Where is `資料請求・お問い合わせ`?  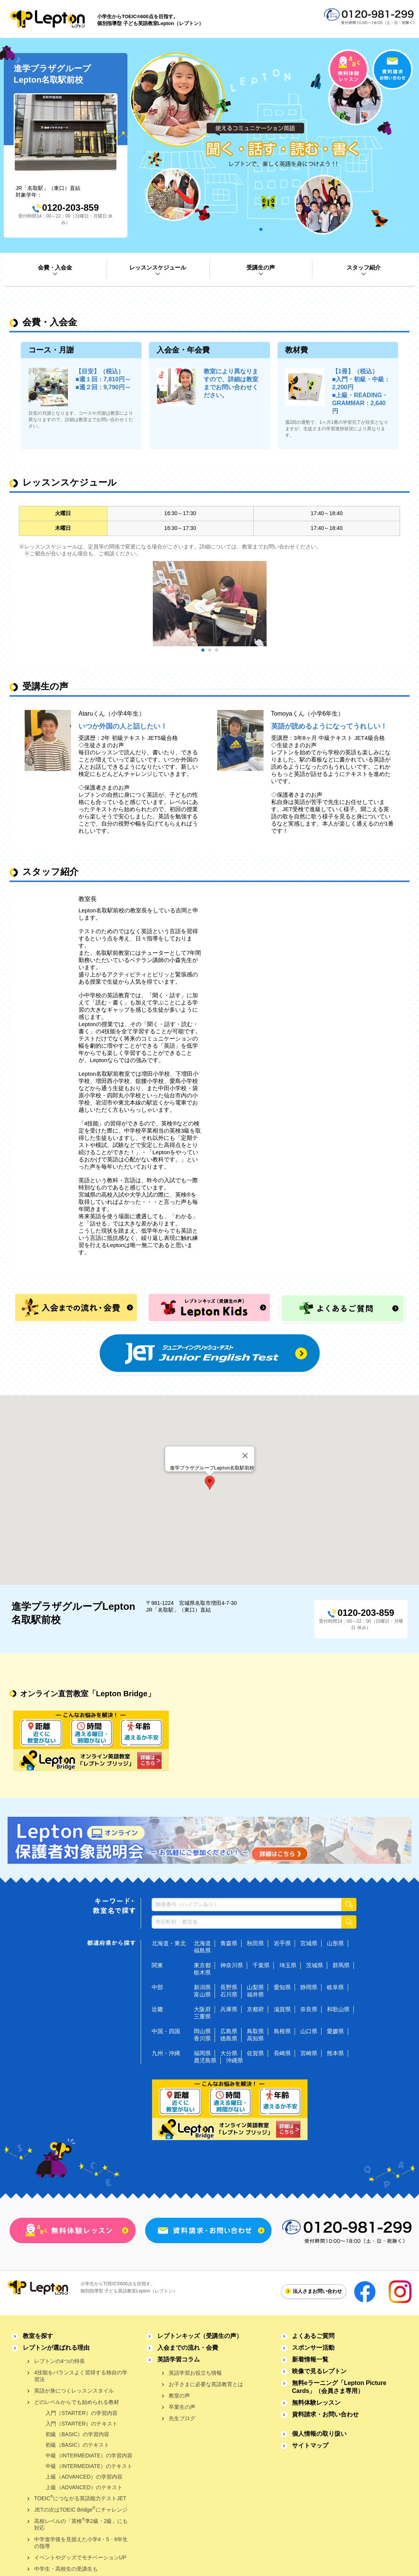 資料請求・お問い合わせ is located at coordinates (325, 2414).